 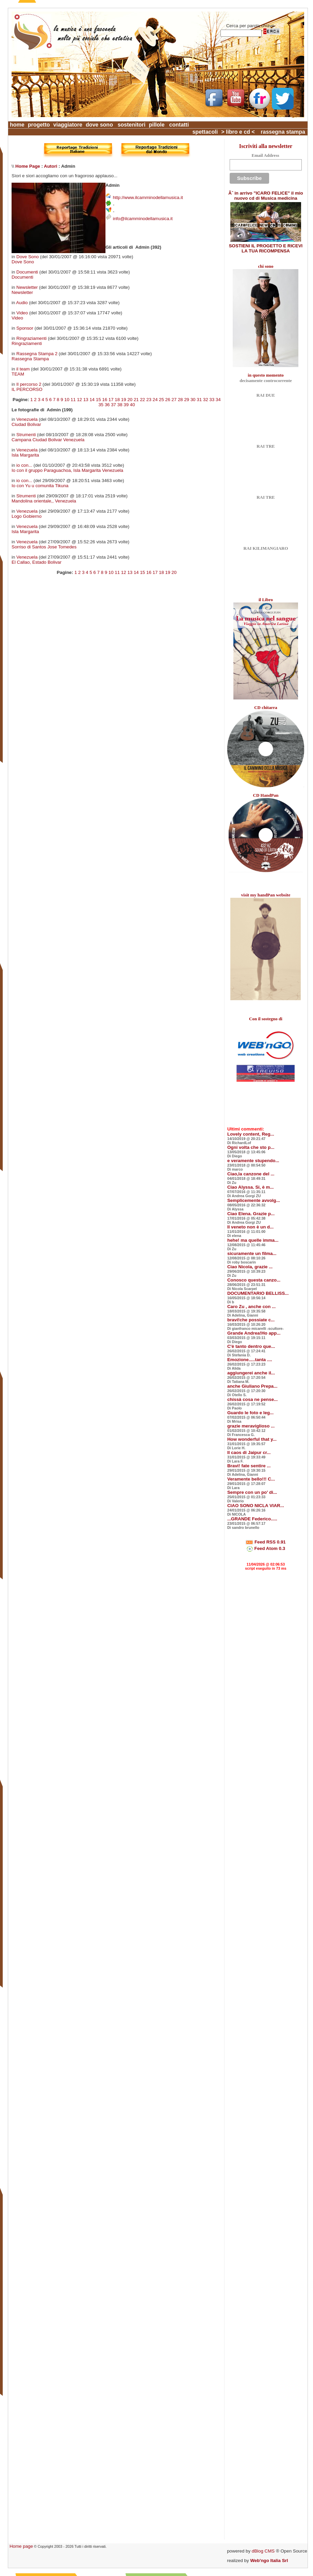 What do you see at coordinates (253, 1160) in the screenshot?
I see `e veramente stupendo...` at bounding box center [253, 1160].